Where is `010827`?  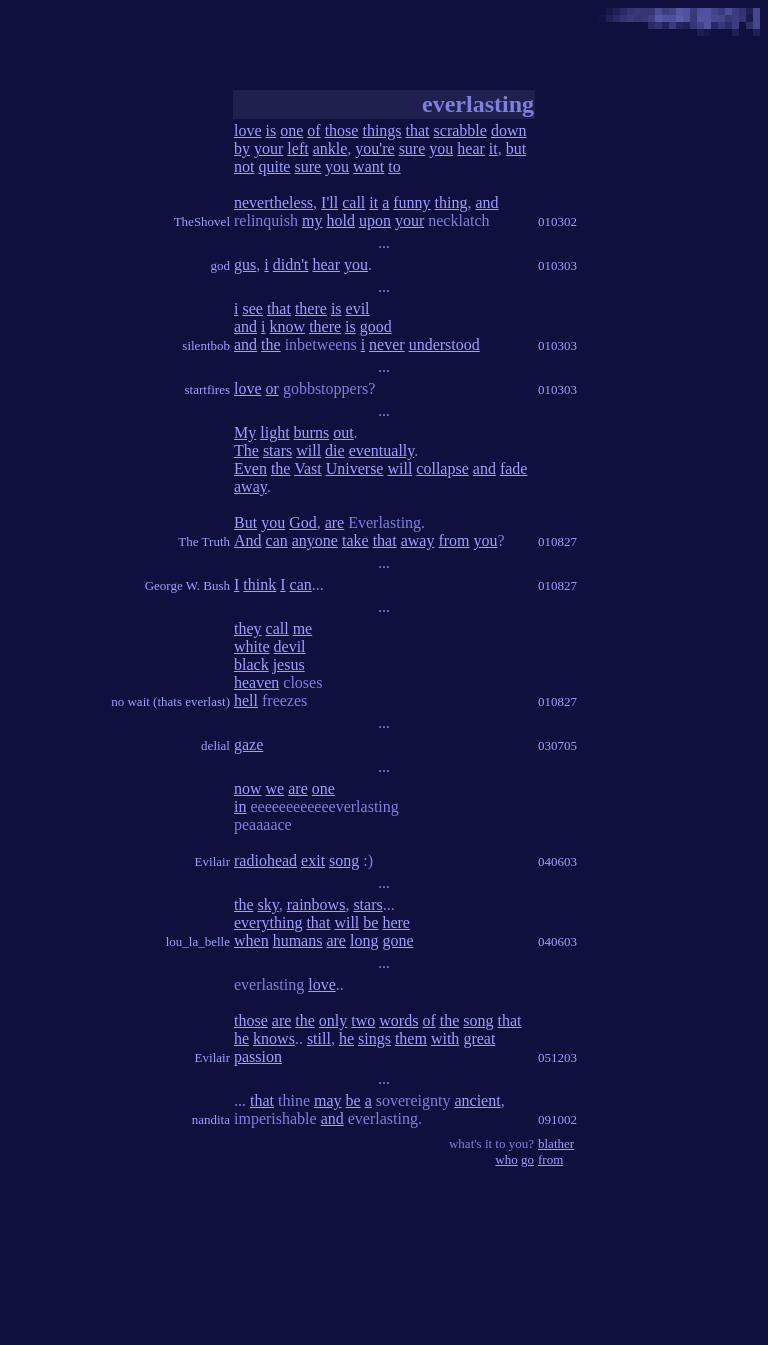
010827 is located at coordinates (557, 541).